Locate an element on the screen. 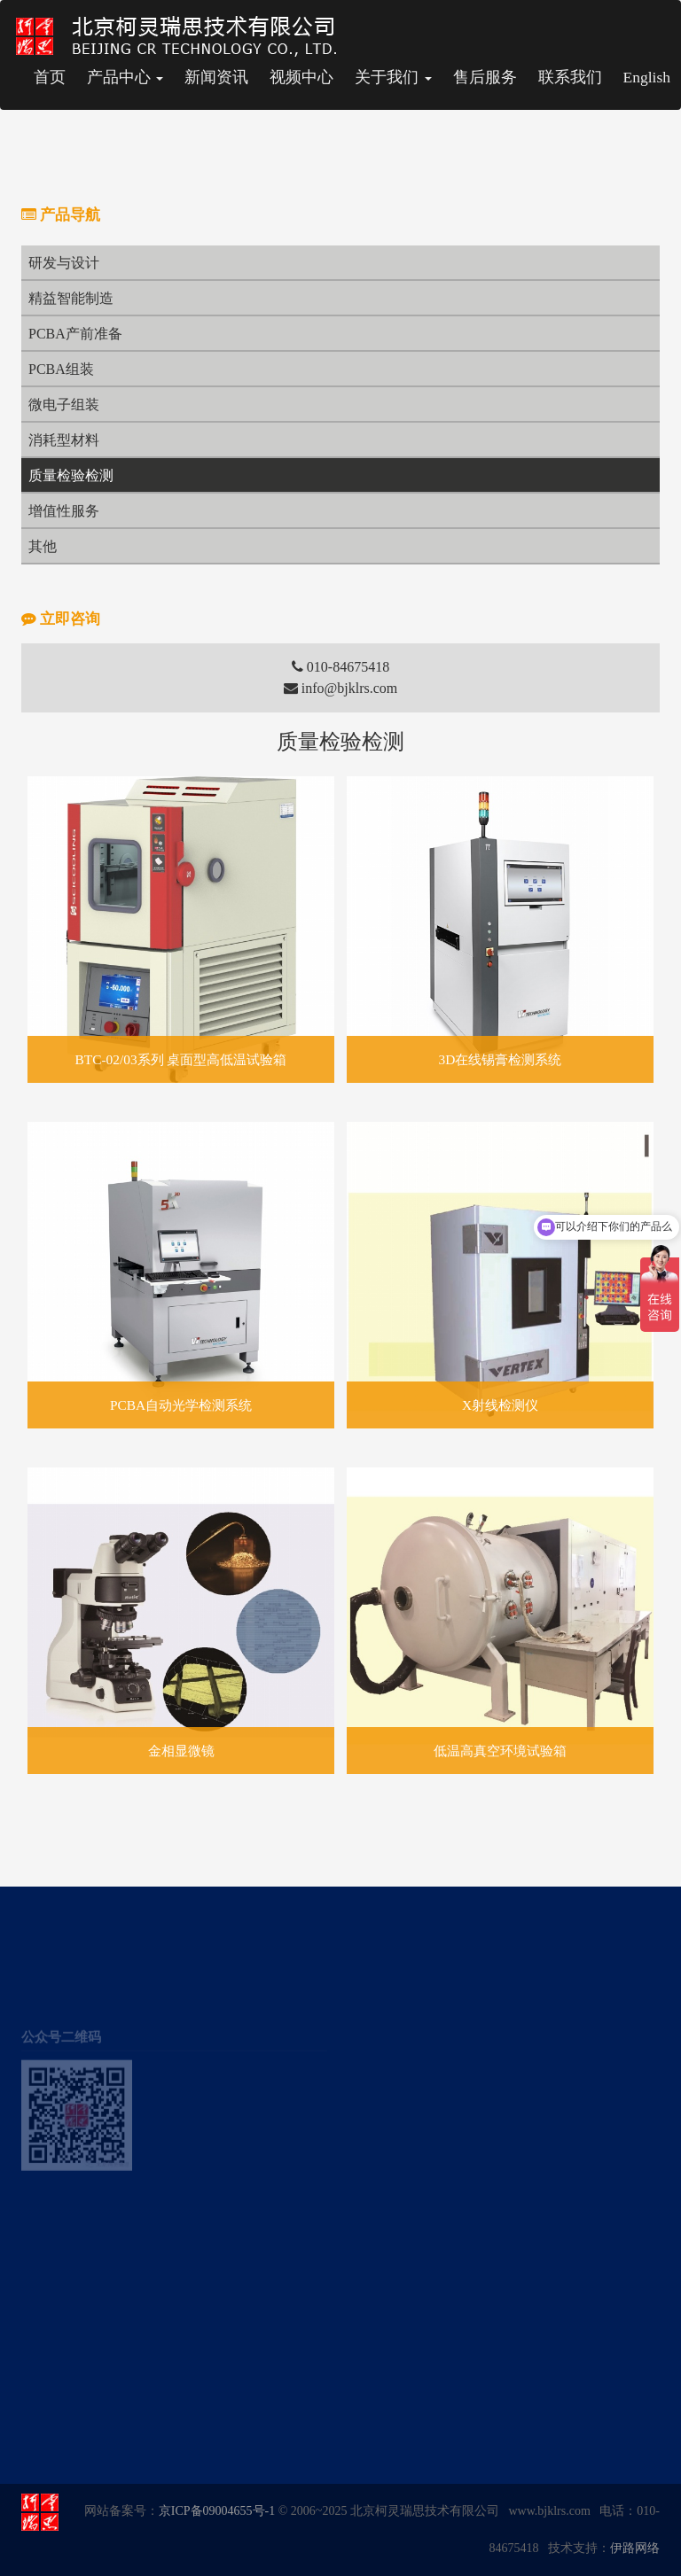 This screenshot has height=2576, width=681. 微电子组装 is located at coordinates (63, 404).